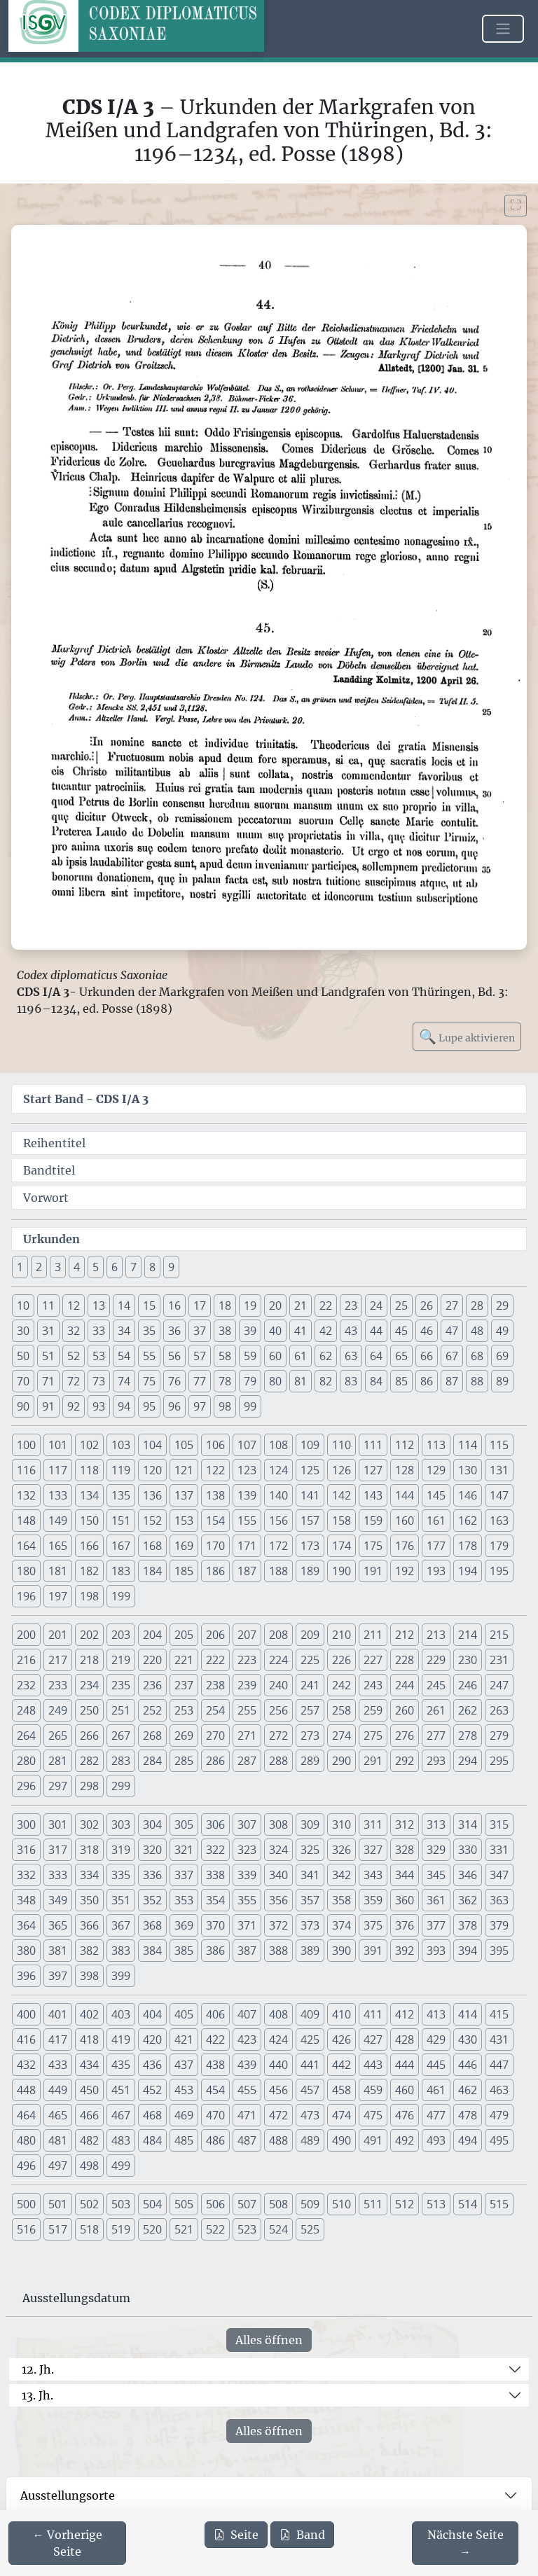 The height and width of the screenshot is (2576, 538). Describe the element at coordinates (278, 2229) in the screenshot. I see `524 [button]` at that location.